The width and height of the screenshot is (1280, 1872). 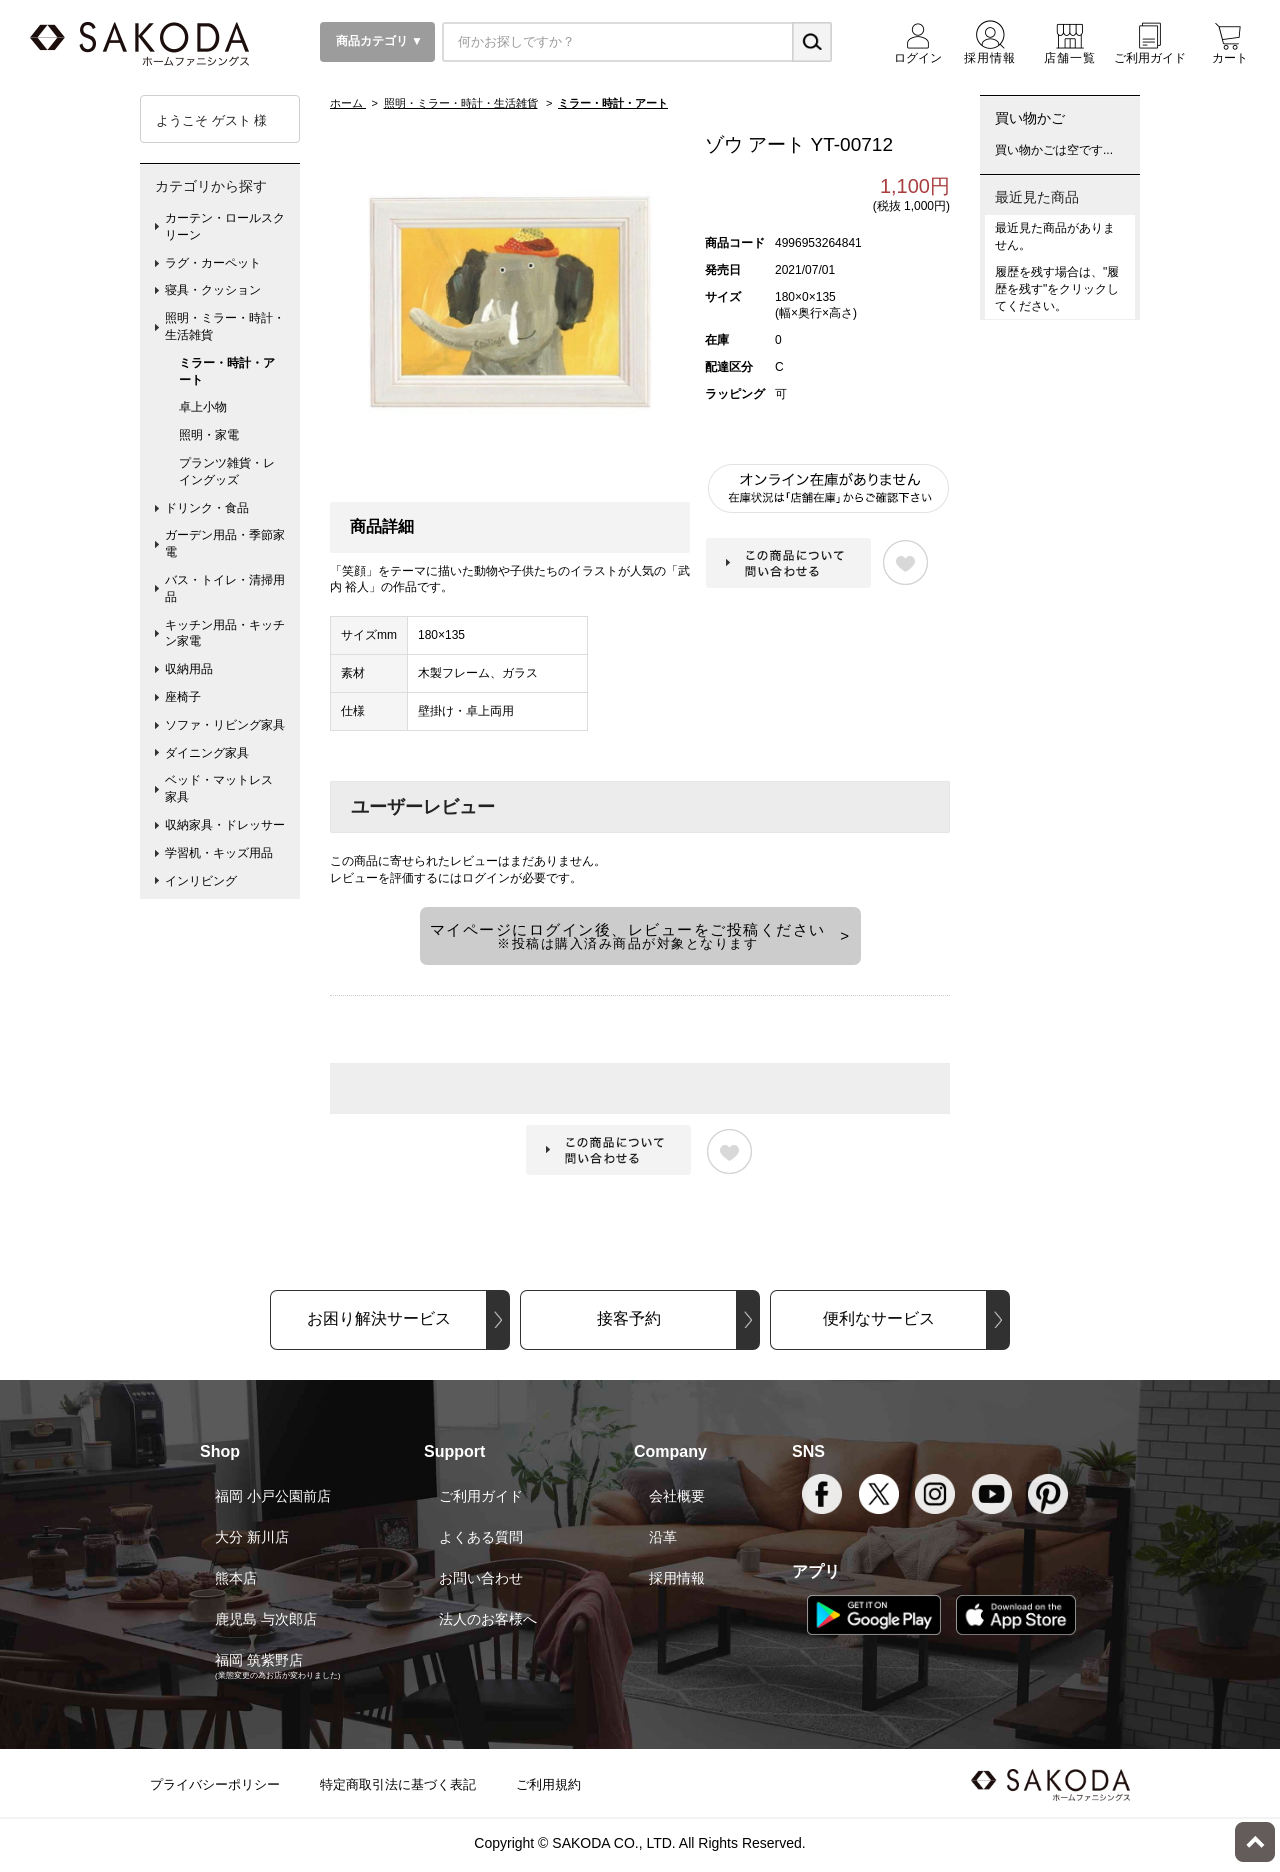 What do you see at coordinates (266, 1619) in the screenshot?
I see `鹿児島 与次郎店` at bounding box center [266, 1619].